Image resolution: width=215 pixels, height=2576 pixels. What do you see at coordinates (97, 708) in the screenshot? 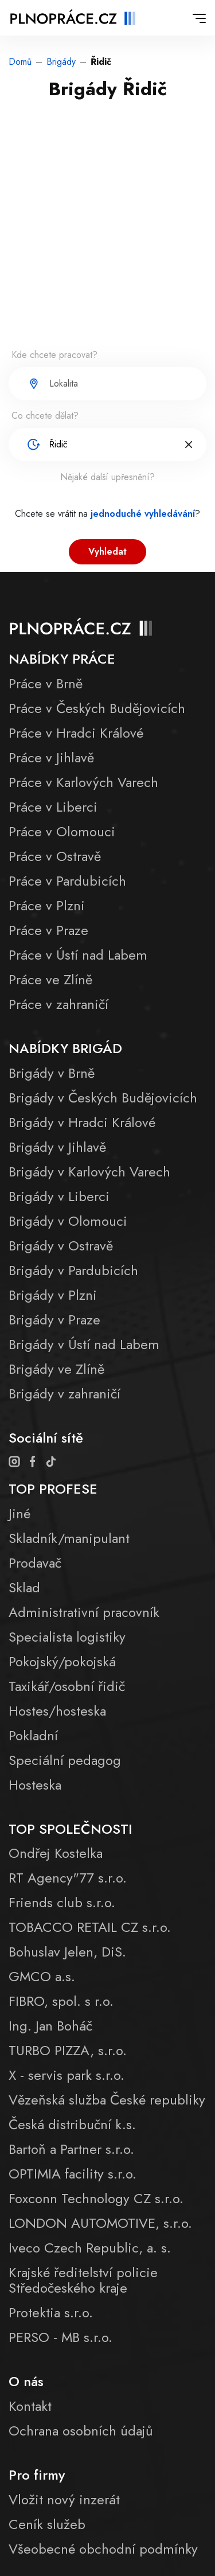
I see `Práce v Českých Budějovicích` at bounding box center [97, 708].